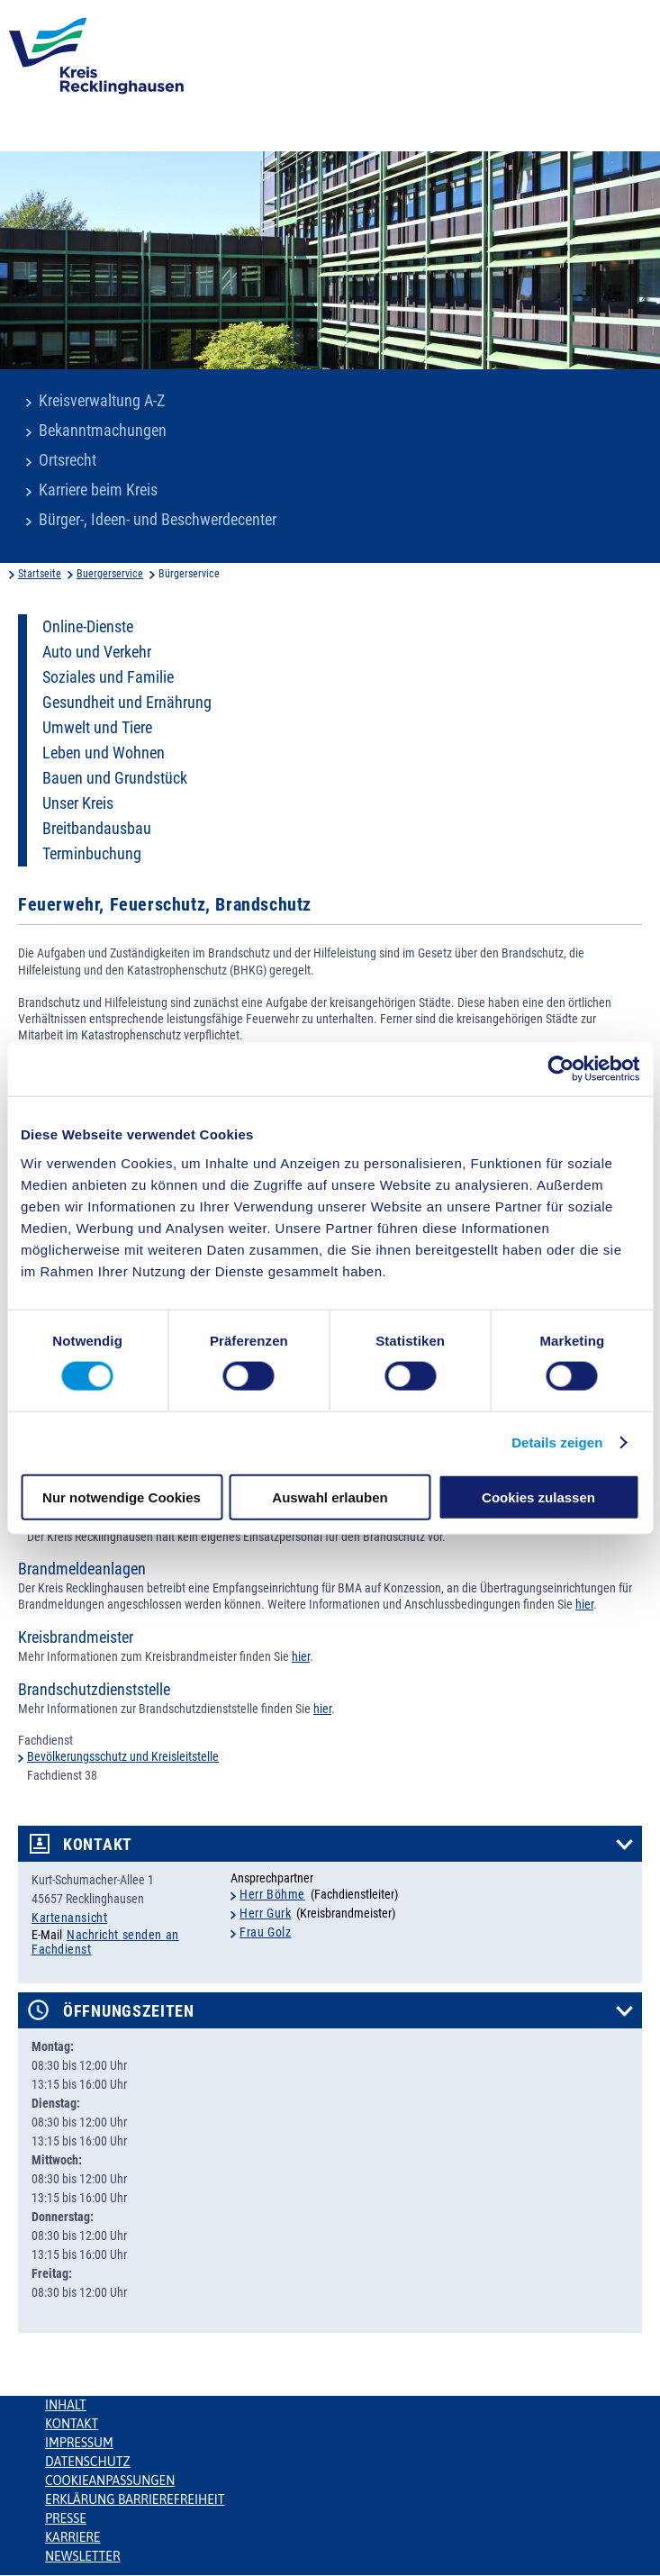 The image size is (660, 2576). I want to click on Startseite, so click(39, 573).